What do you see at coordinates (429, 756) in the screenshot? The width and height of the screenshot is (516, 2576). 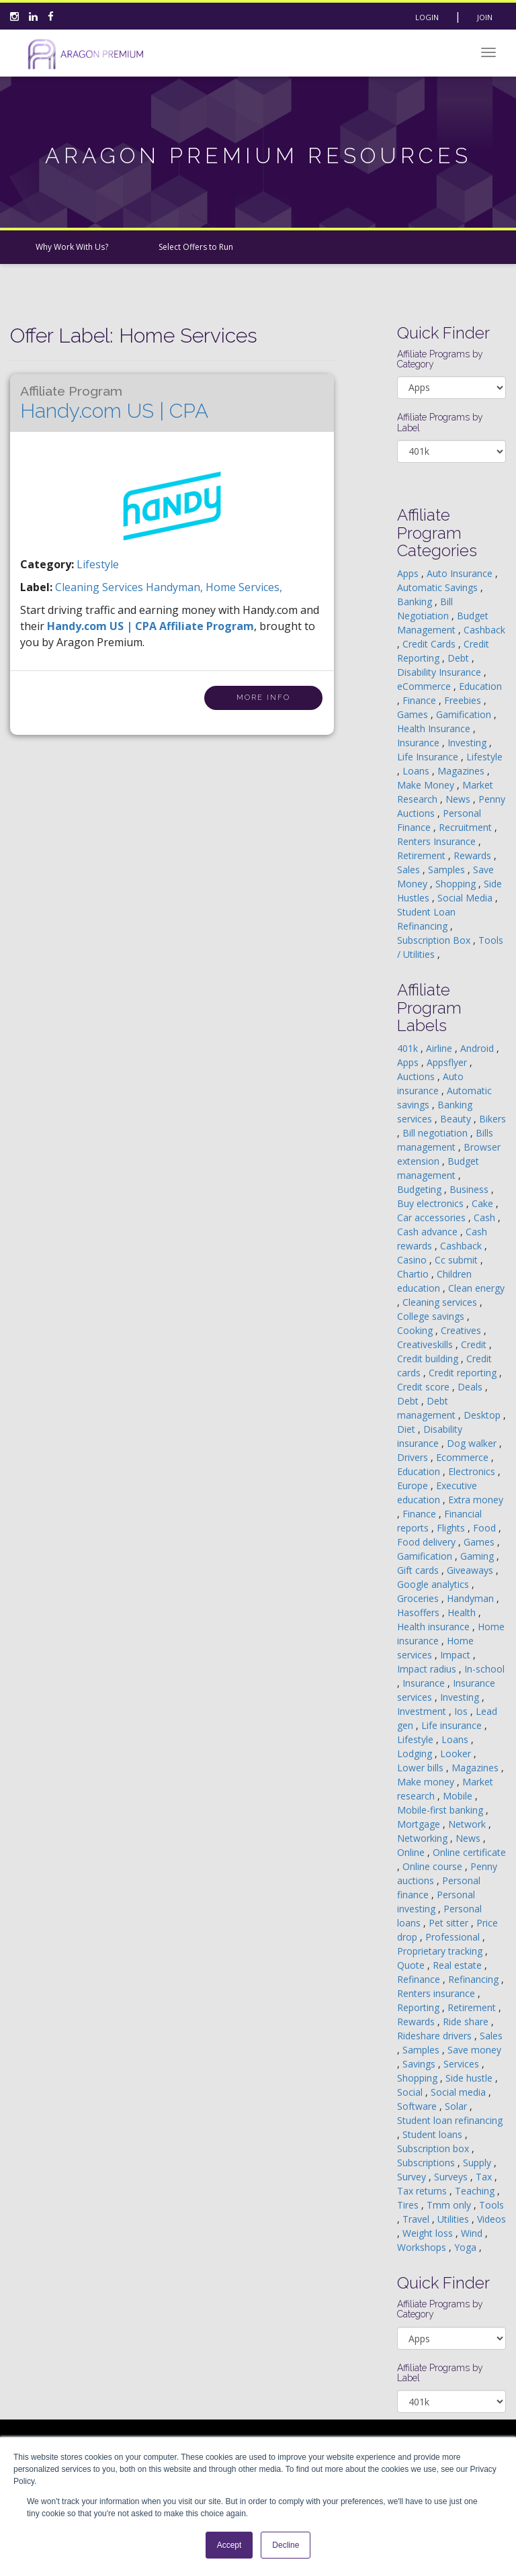 I see `Life Insurance` at bounding box center [429, 756].